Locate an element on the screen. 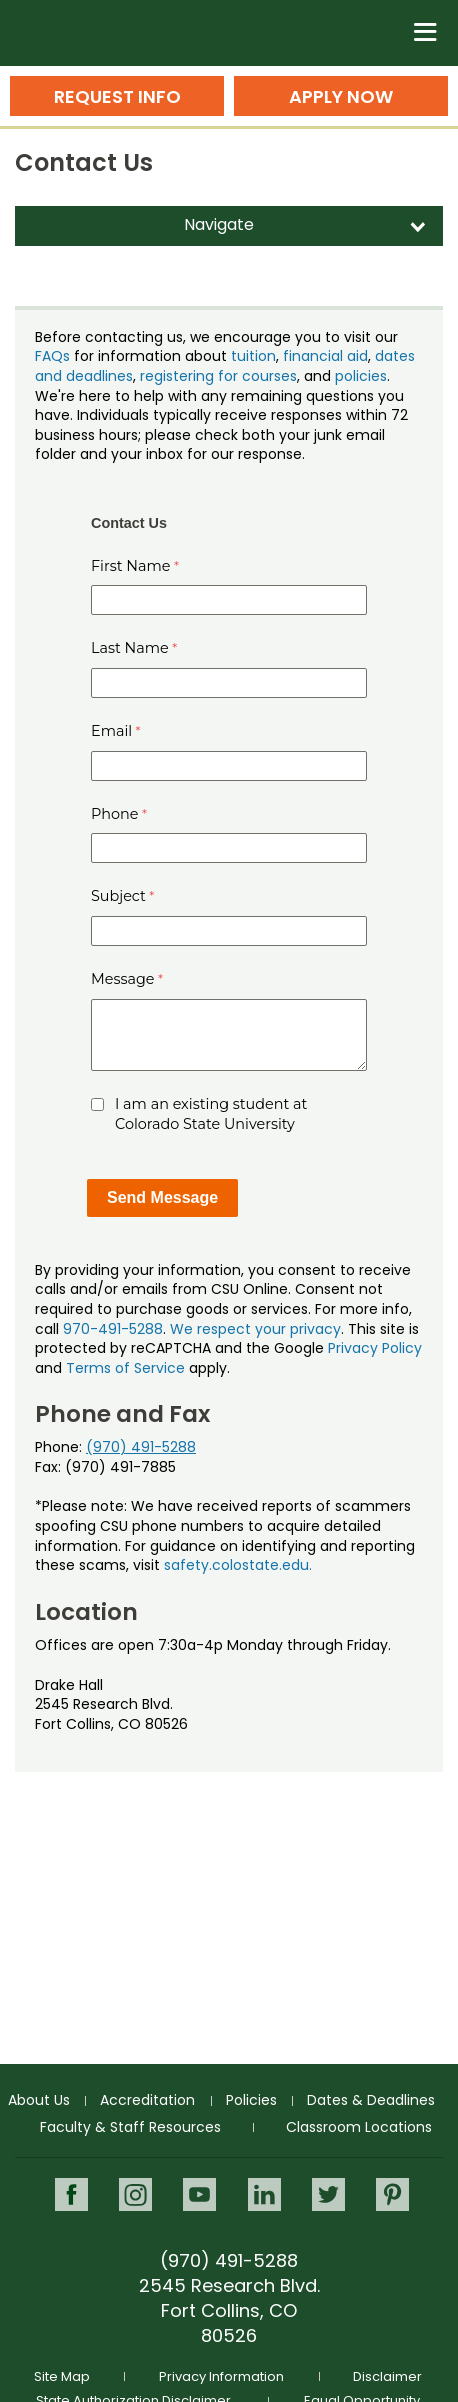 The height and width of the screenshot is (2402, 458). I am an existing student at Colorado State University is located at coordinates (211, 1114).